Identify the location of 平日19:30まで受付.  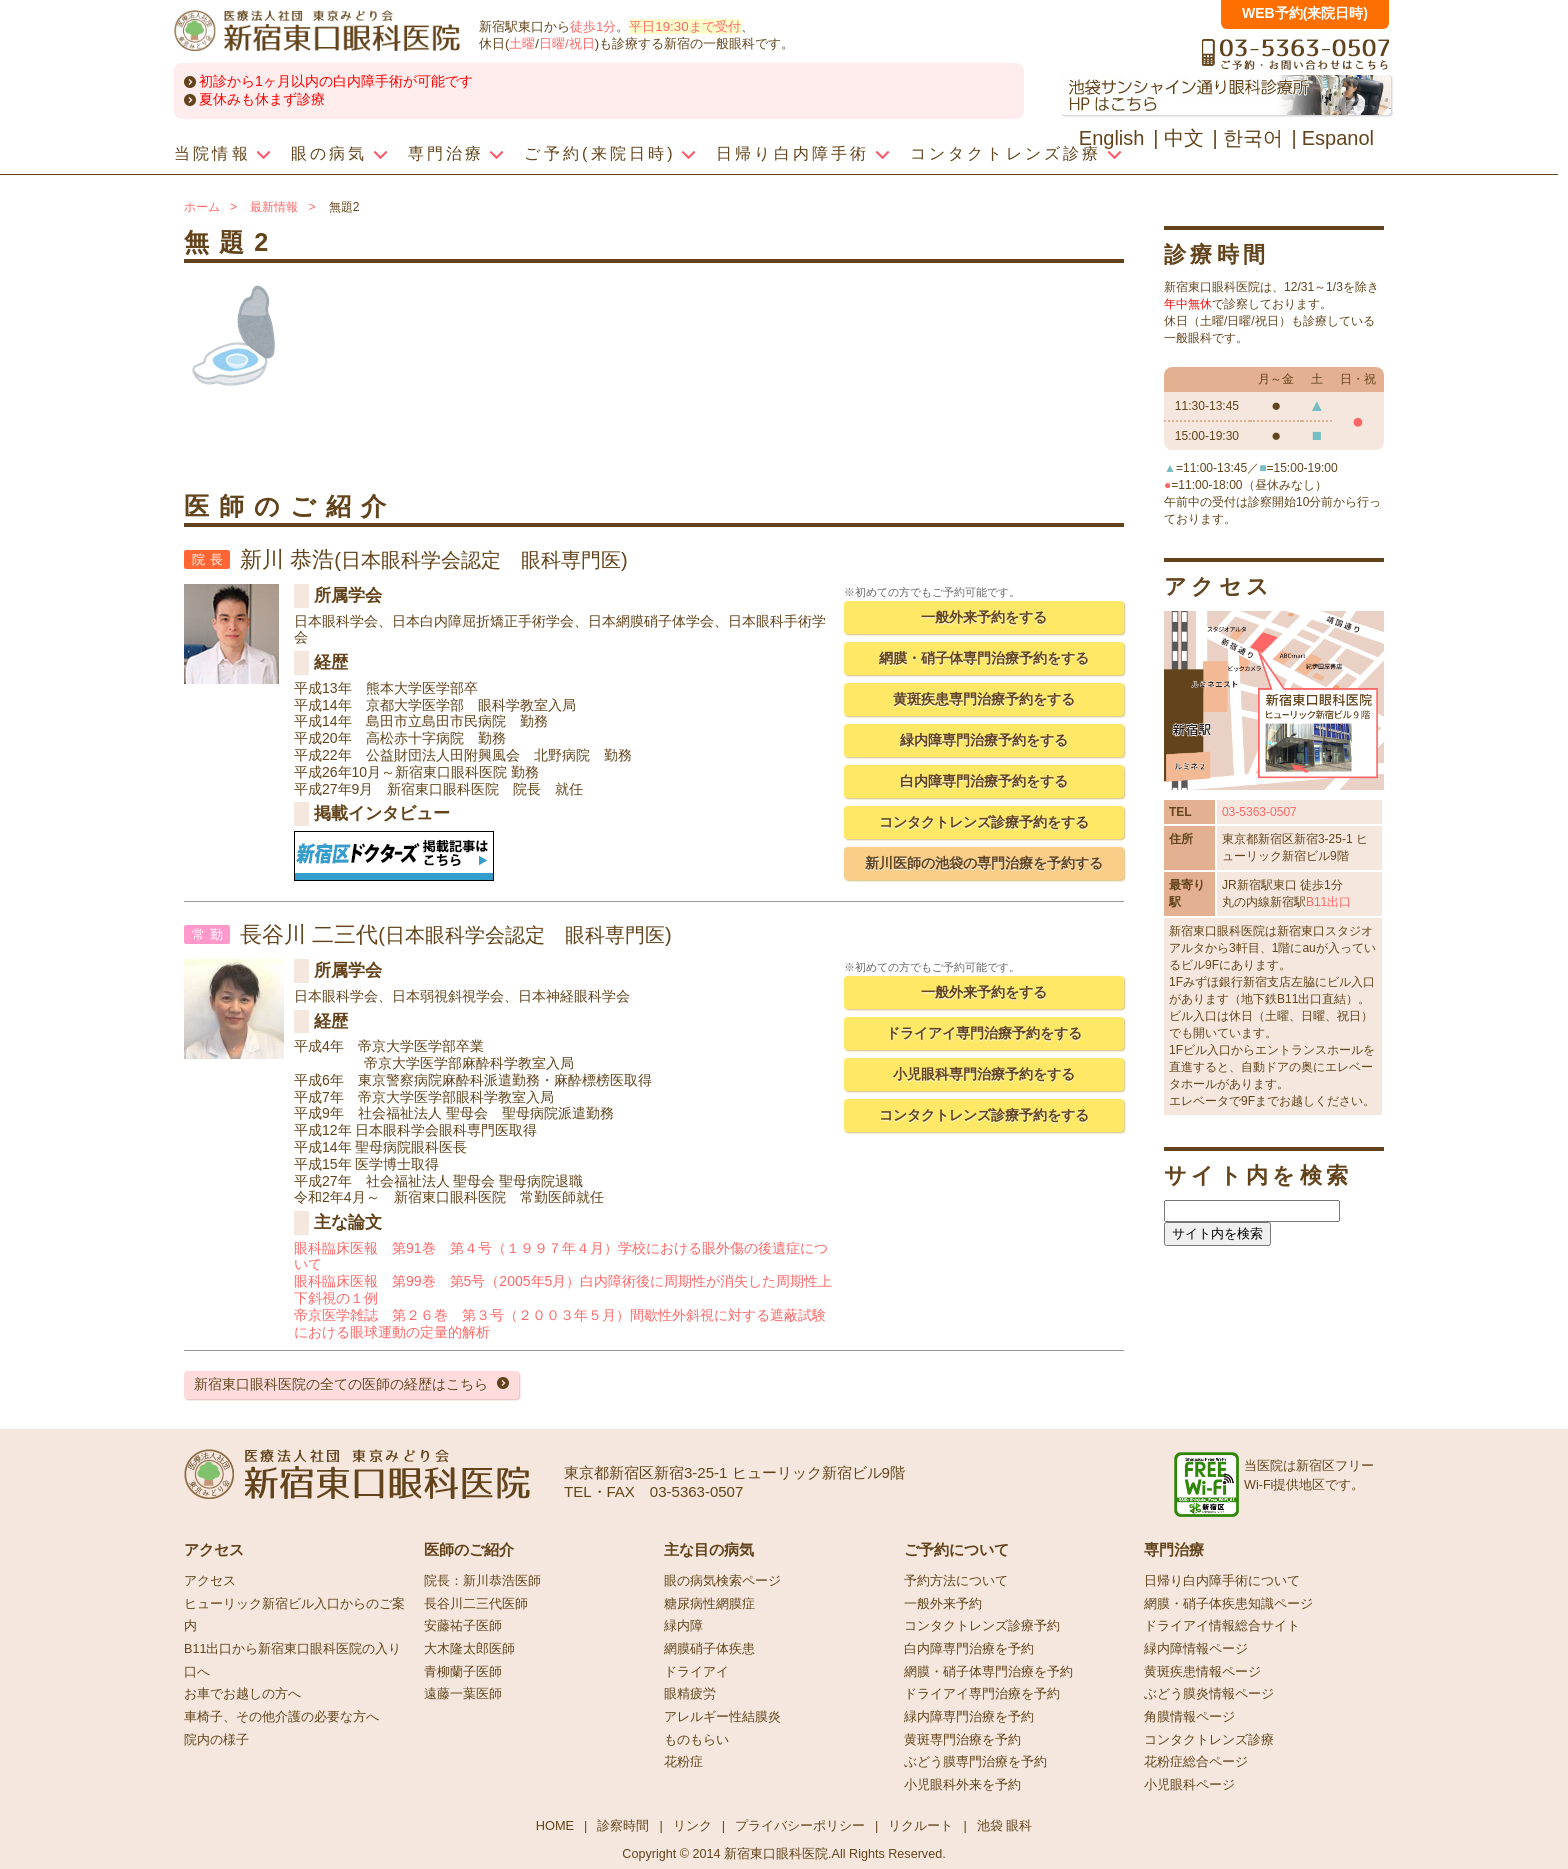
(684, 26).